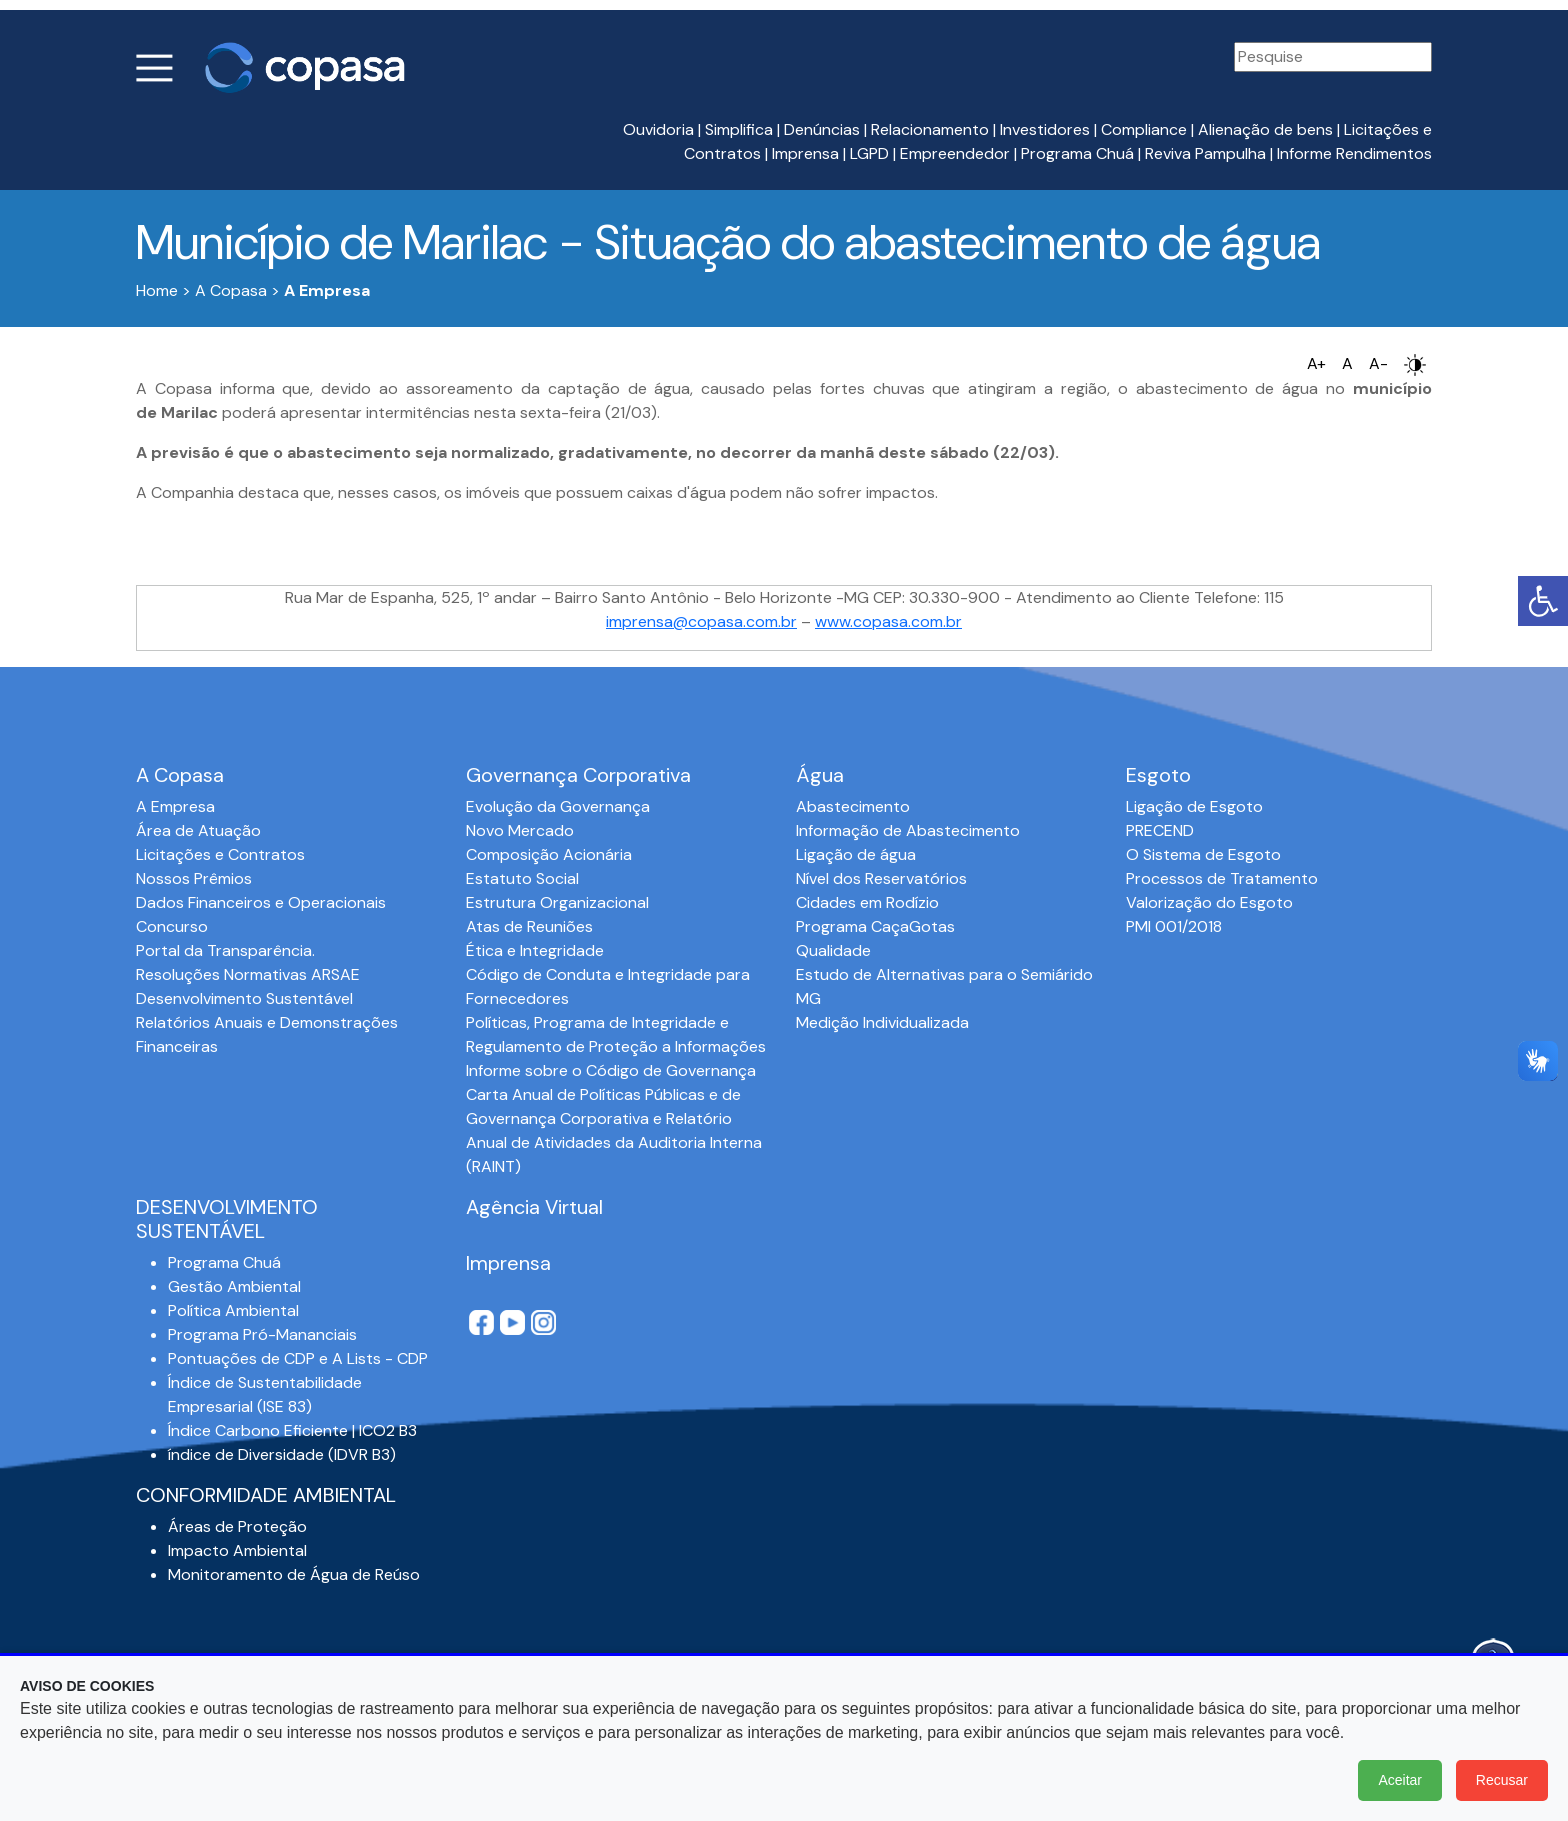 The image size is (1568, 1821). Describe the element at coordinates (261, 902) in the screenshot. I see `Dados Financeiros e Operacionais` at that location.